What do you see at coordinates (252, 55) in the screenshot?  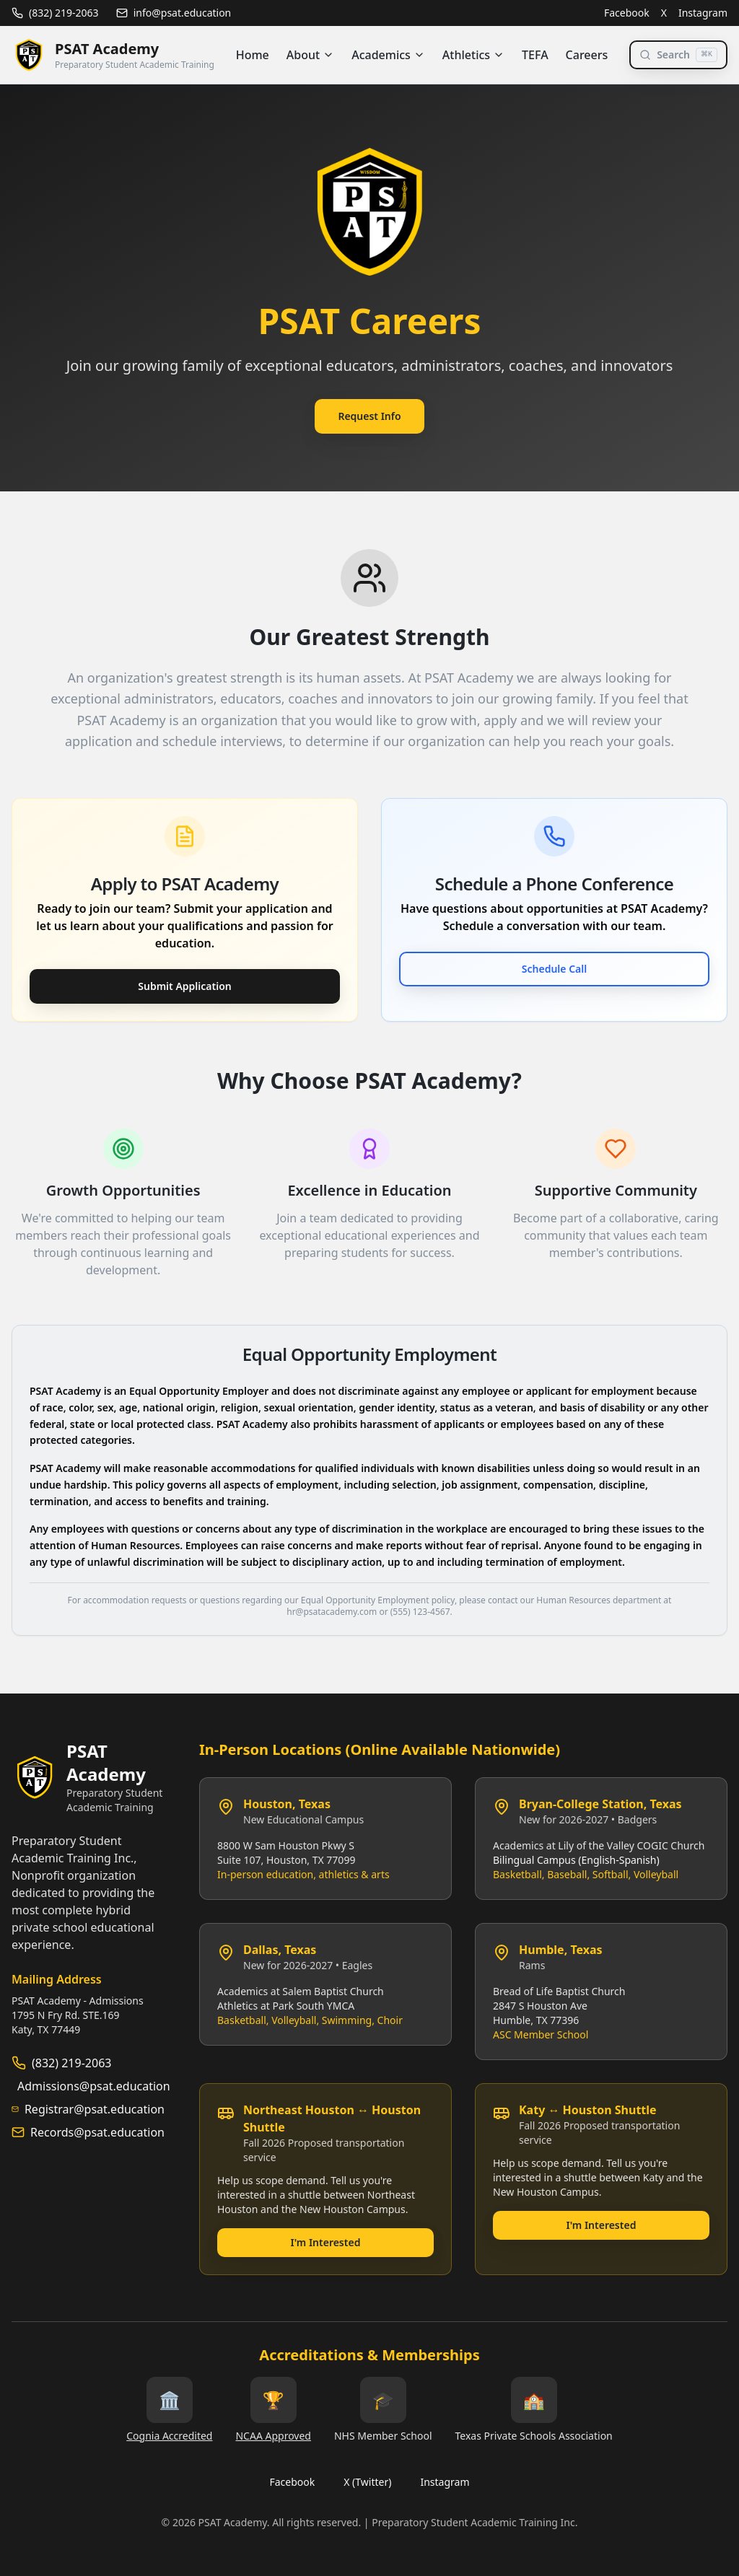 I see `Home` at bounding box center [252, 55].